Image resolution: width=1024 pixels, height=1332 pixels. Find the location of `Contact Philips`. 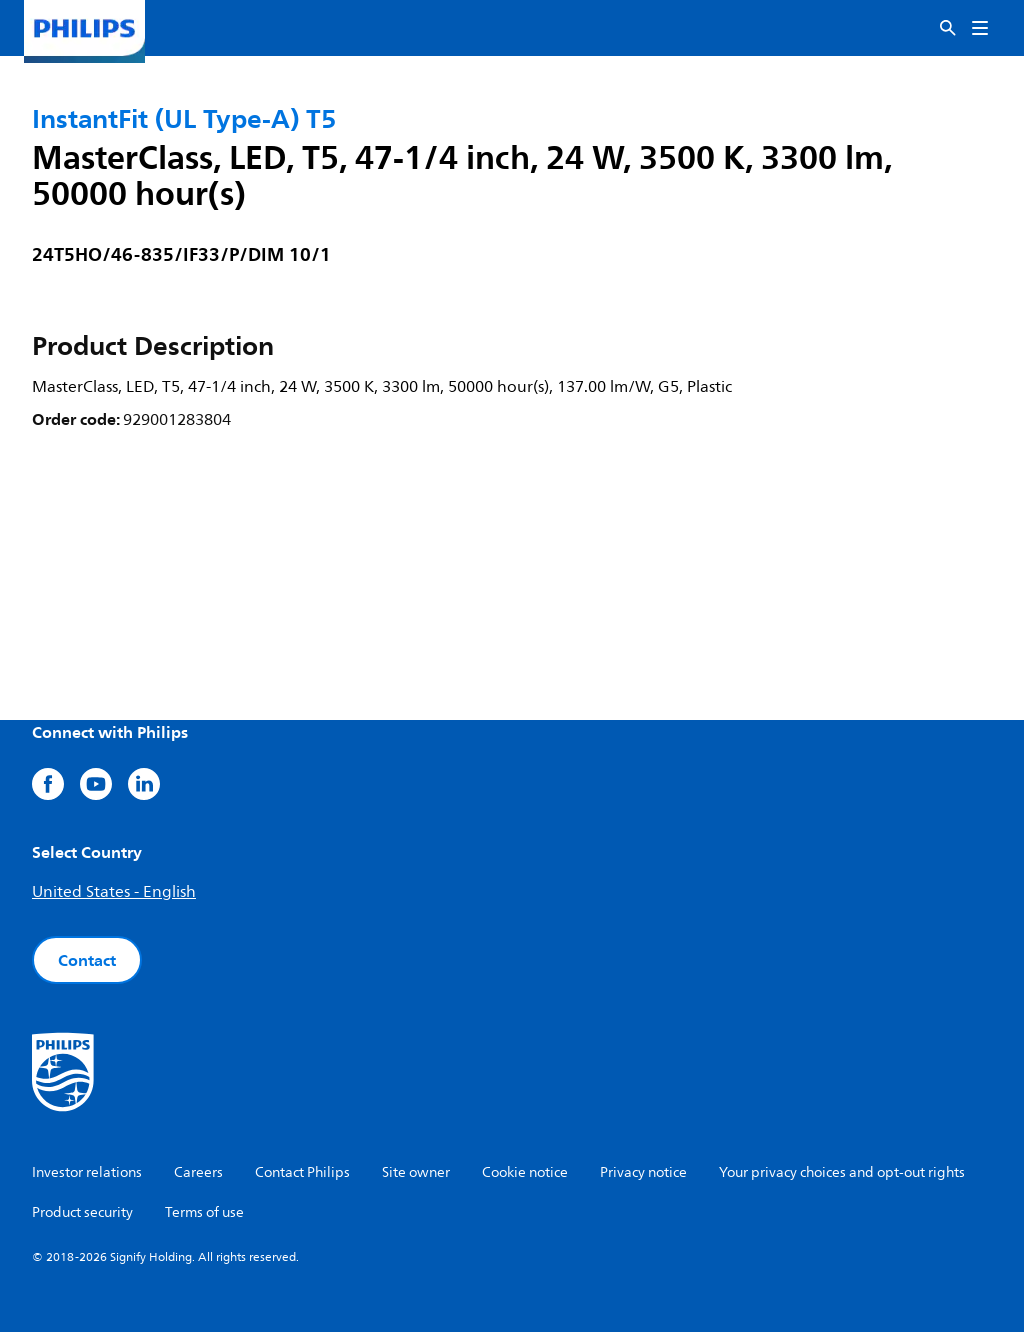

Contact Philips is located at coordinates (302, 1172).